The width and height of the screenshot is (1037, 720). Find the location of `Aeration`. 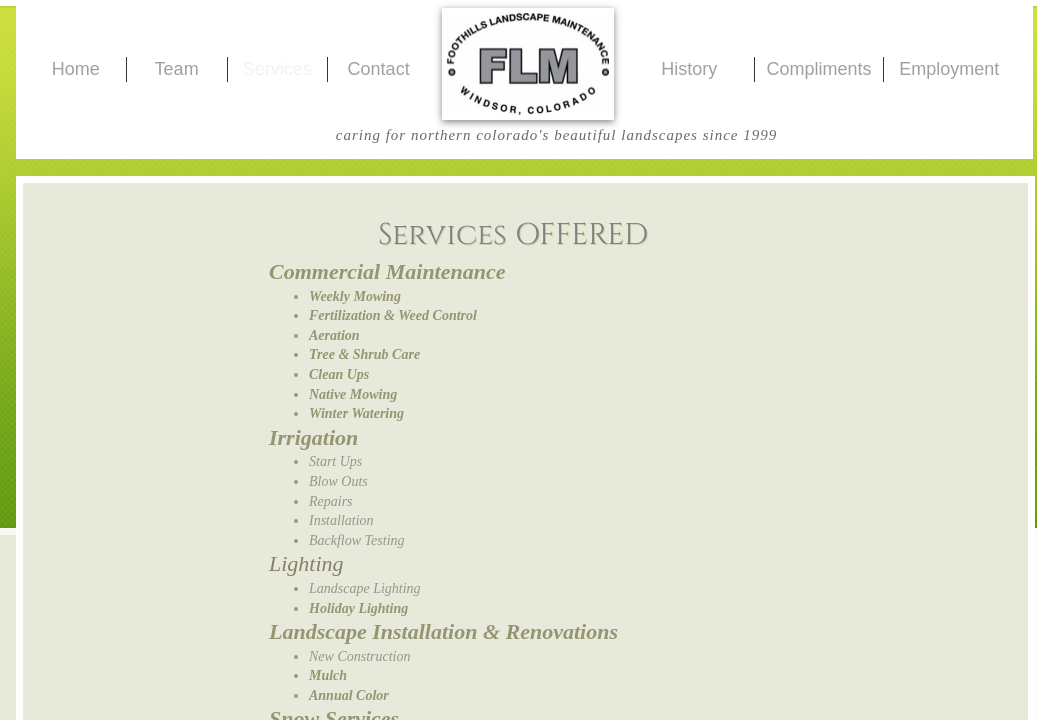

Aeration is located at coordinates (334, 335).